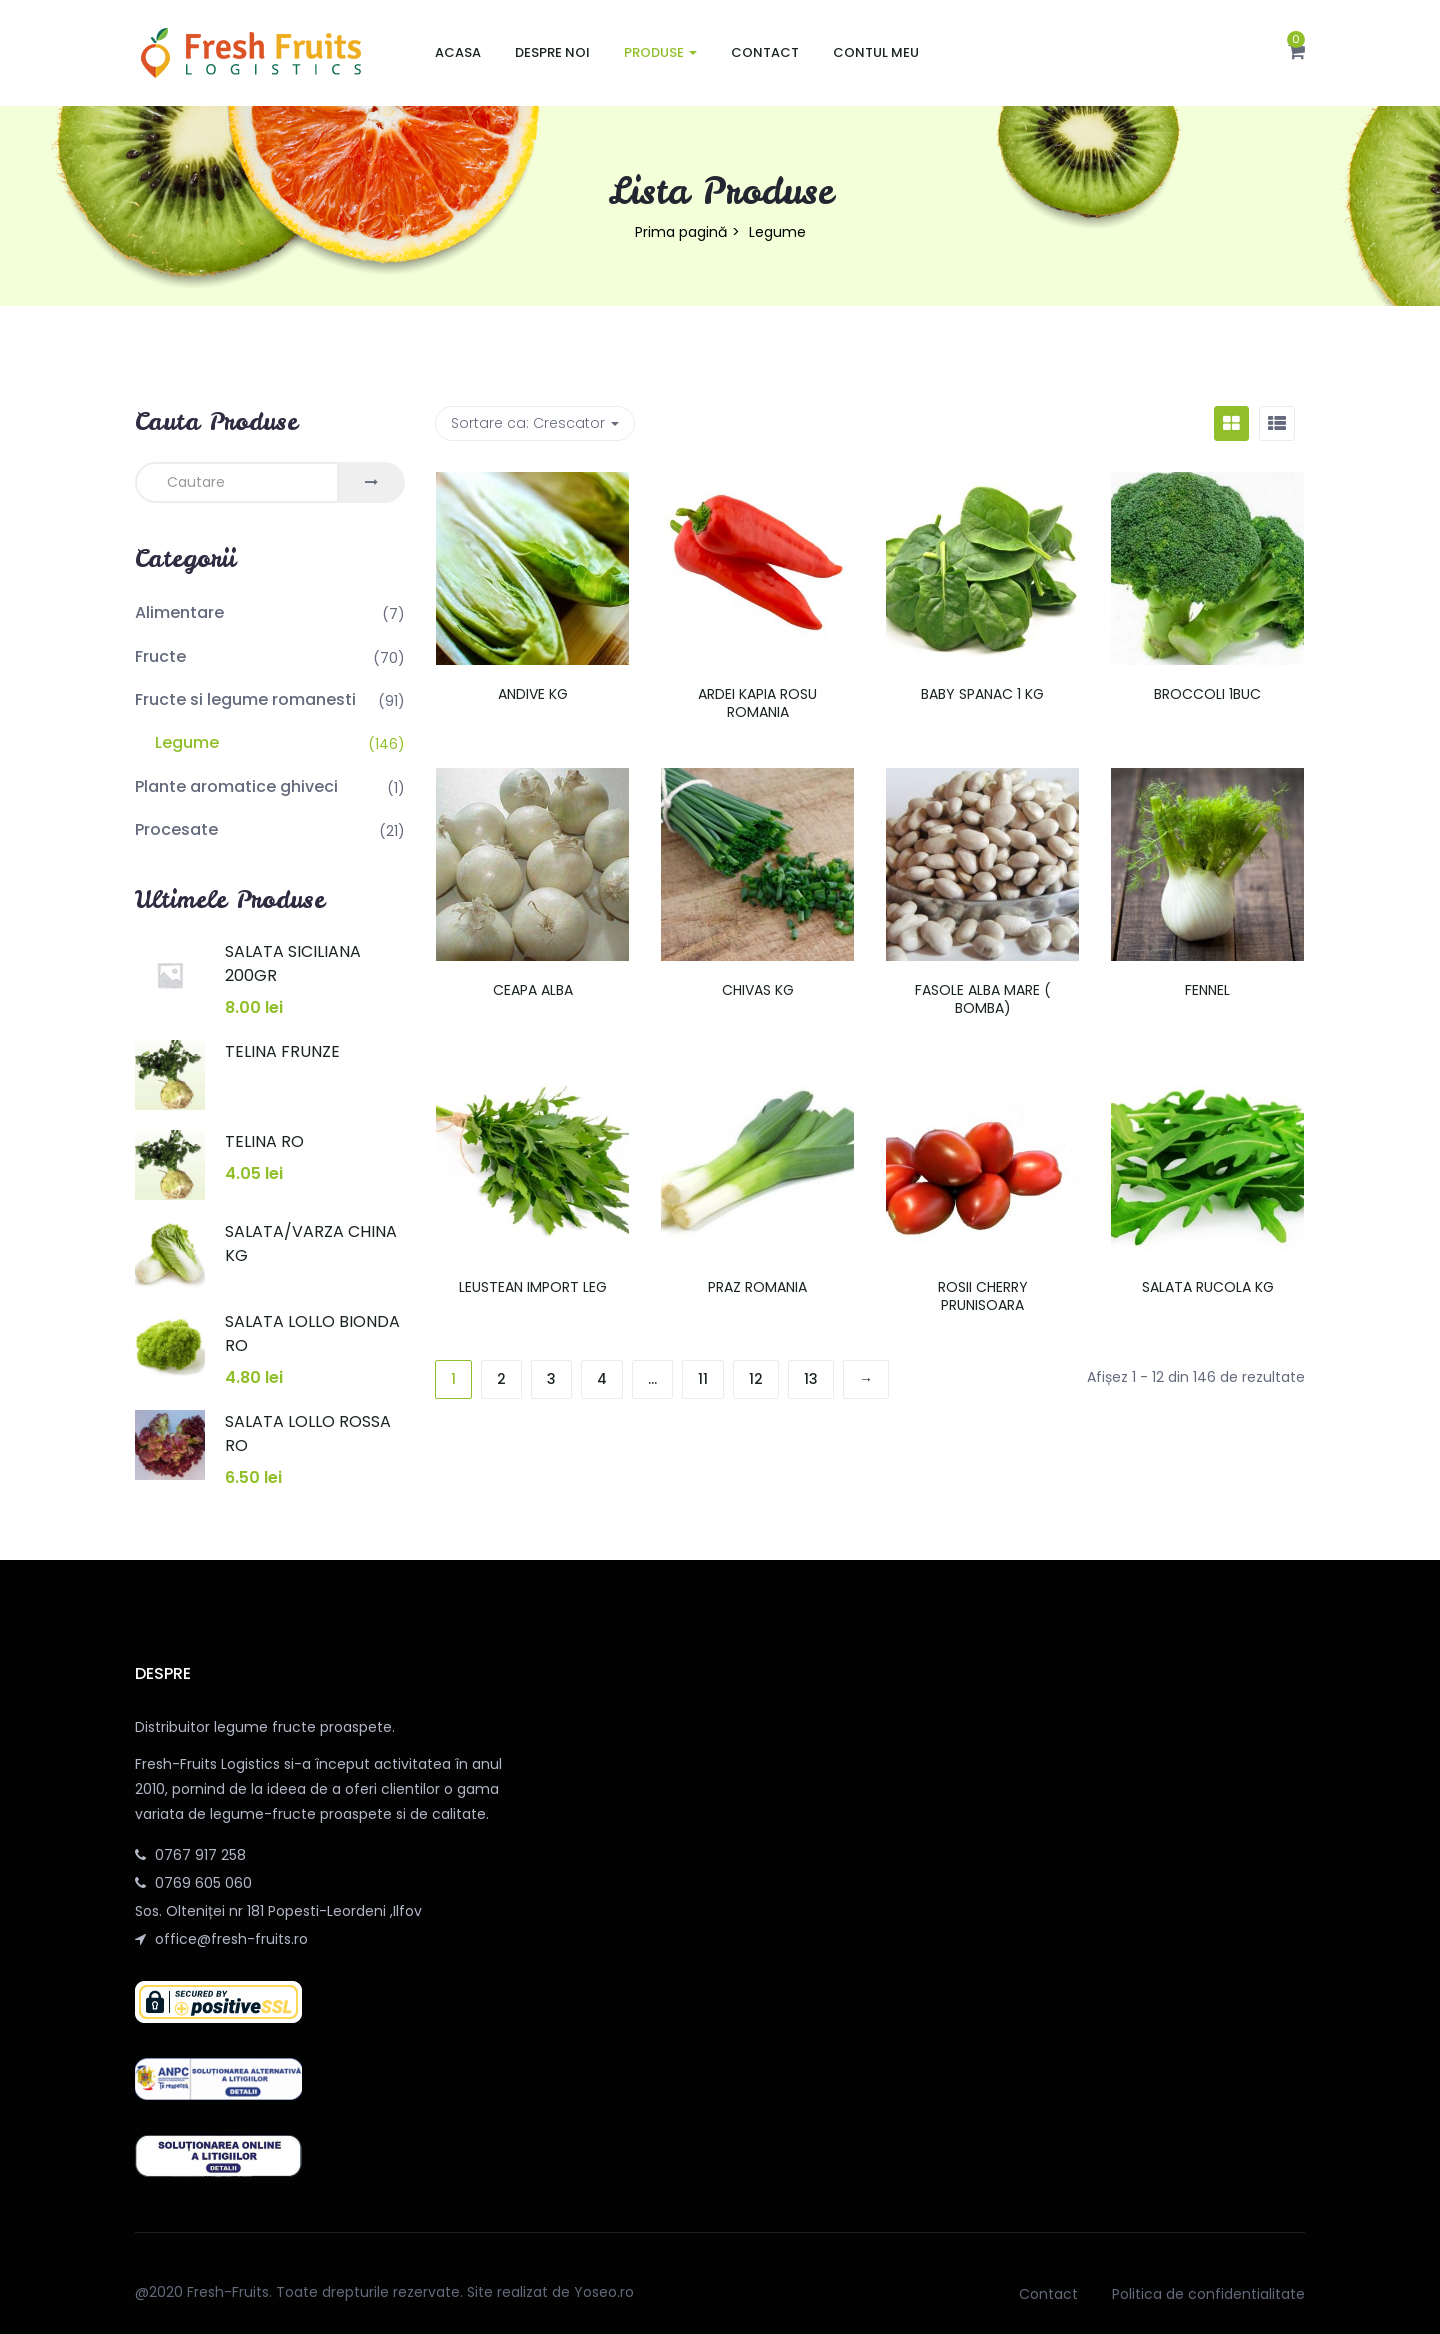 The image size is (1440, 2334). Describe the element at coordinates (245, 699) in the screenshot. I see `Fructe si legume romanesti` at that location.